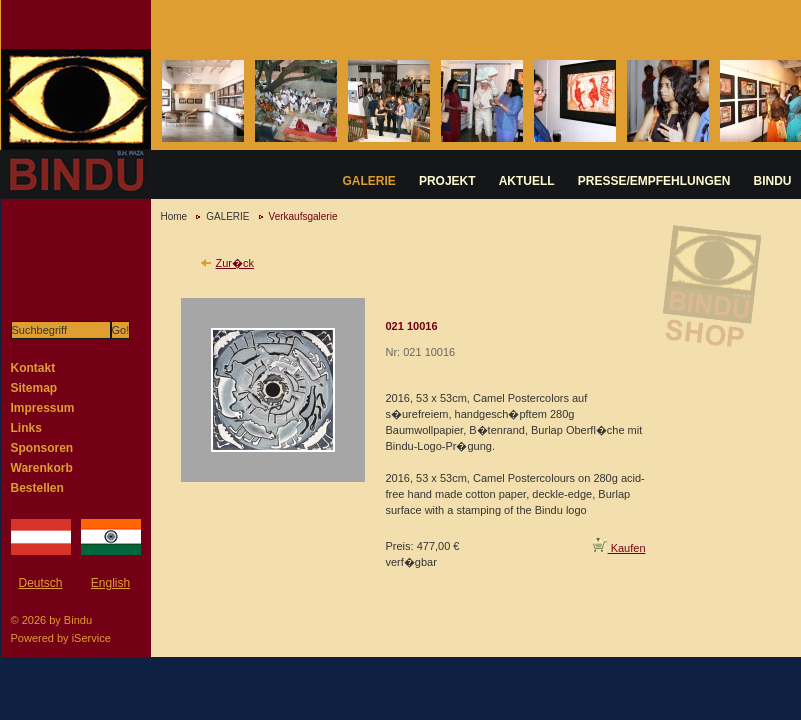 Image resolution: width=801 pixels, height=720 pixels. I want to click on Verkaufsgalerie, so click(303, 216).